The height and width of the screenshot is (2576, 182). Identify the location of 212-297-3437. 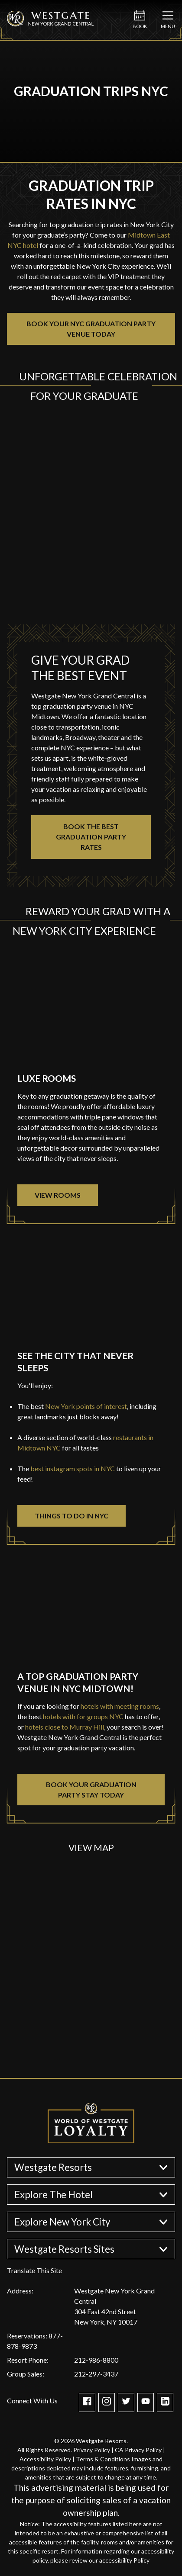
(96, 2374).